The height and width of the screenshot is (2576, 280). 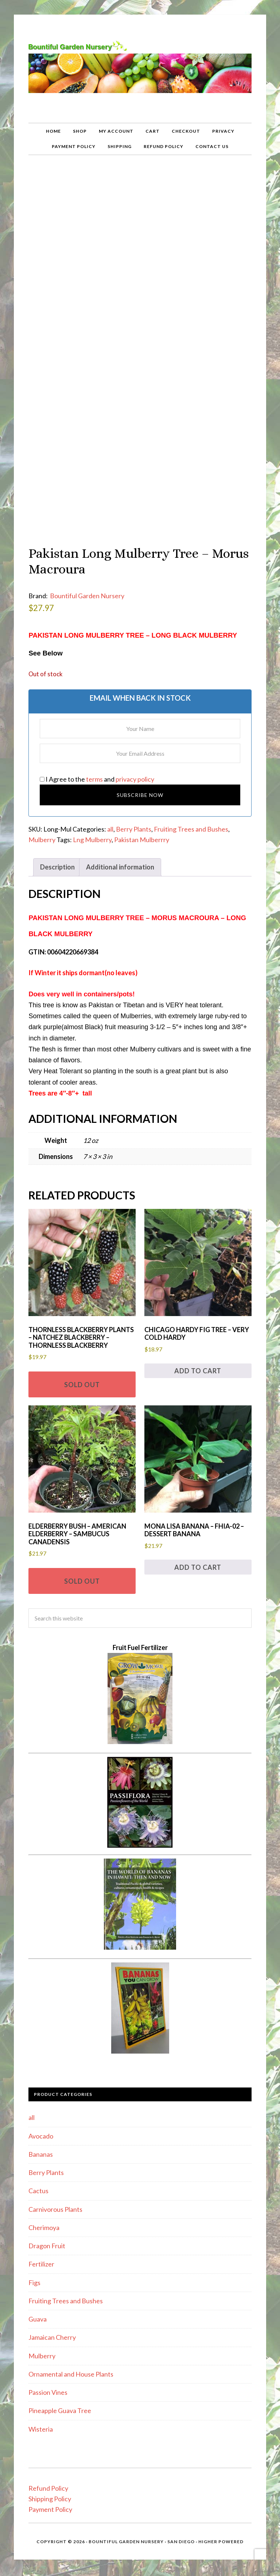 I want to click on Fruiting Trees and Bushes, so click(x=191, y=820).